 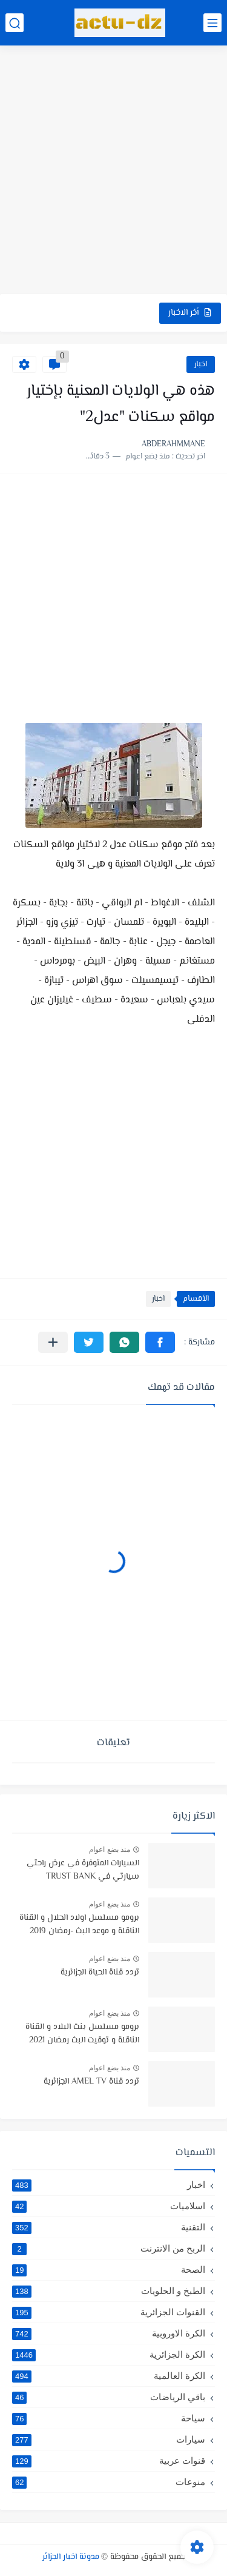 What do you see at coordinates (108, 2460) in the screenshot?
I see `قنوات عربية` at bounding box center [108, 2460].